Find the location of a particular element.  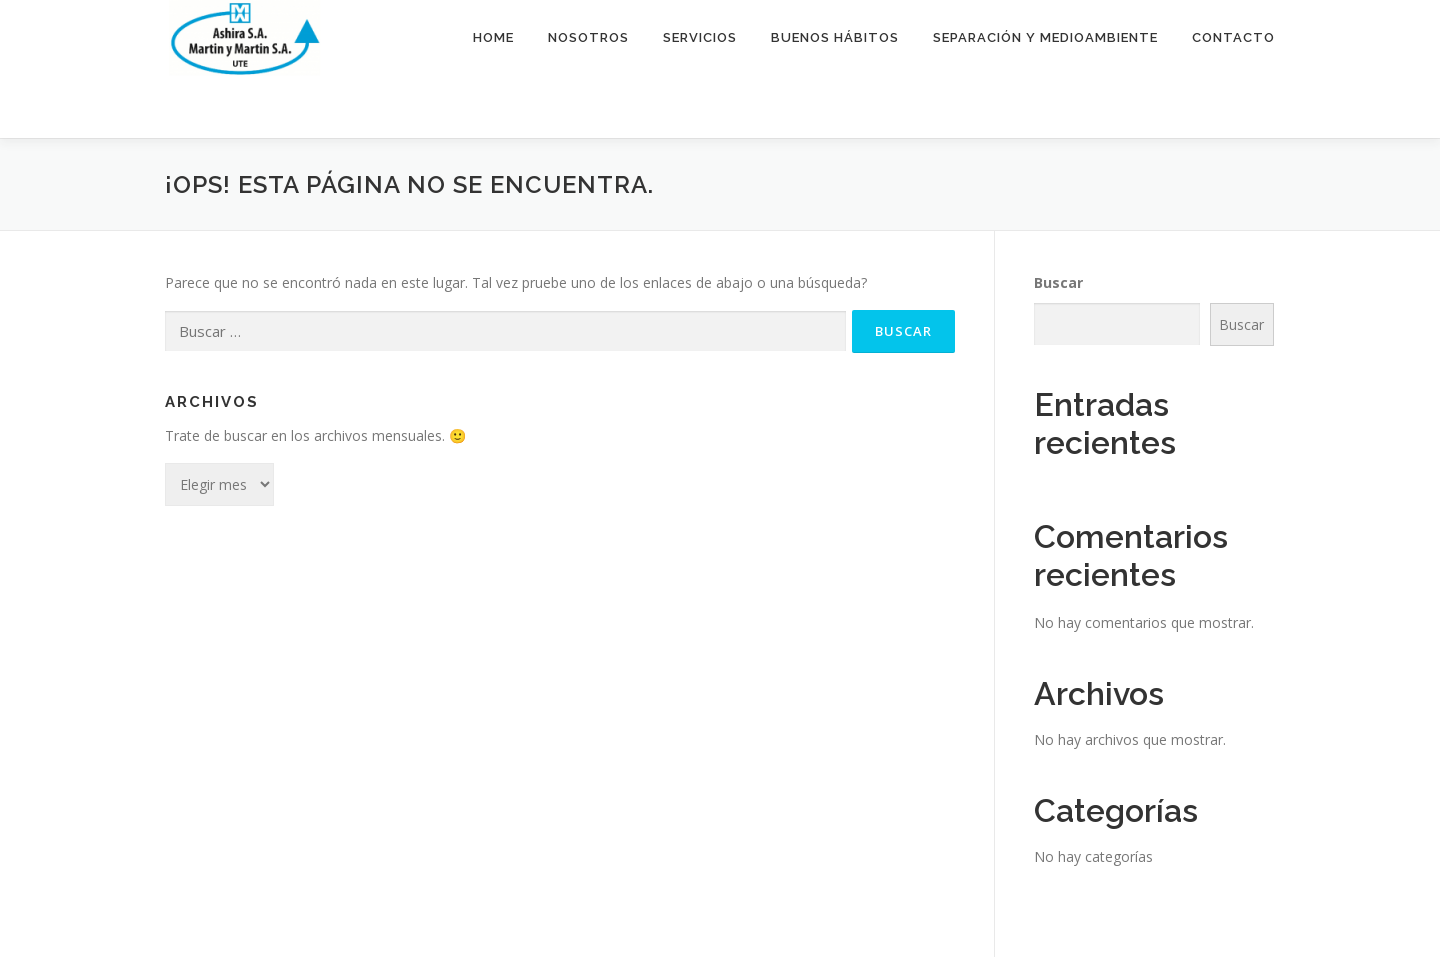

Buenos hábitos is located at coordinates (835, 37).